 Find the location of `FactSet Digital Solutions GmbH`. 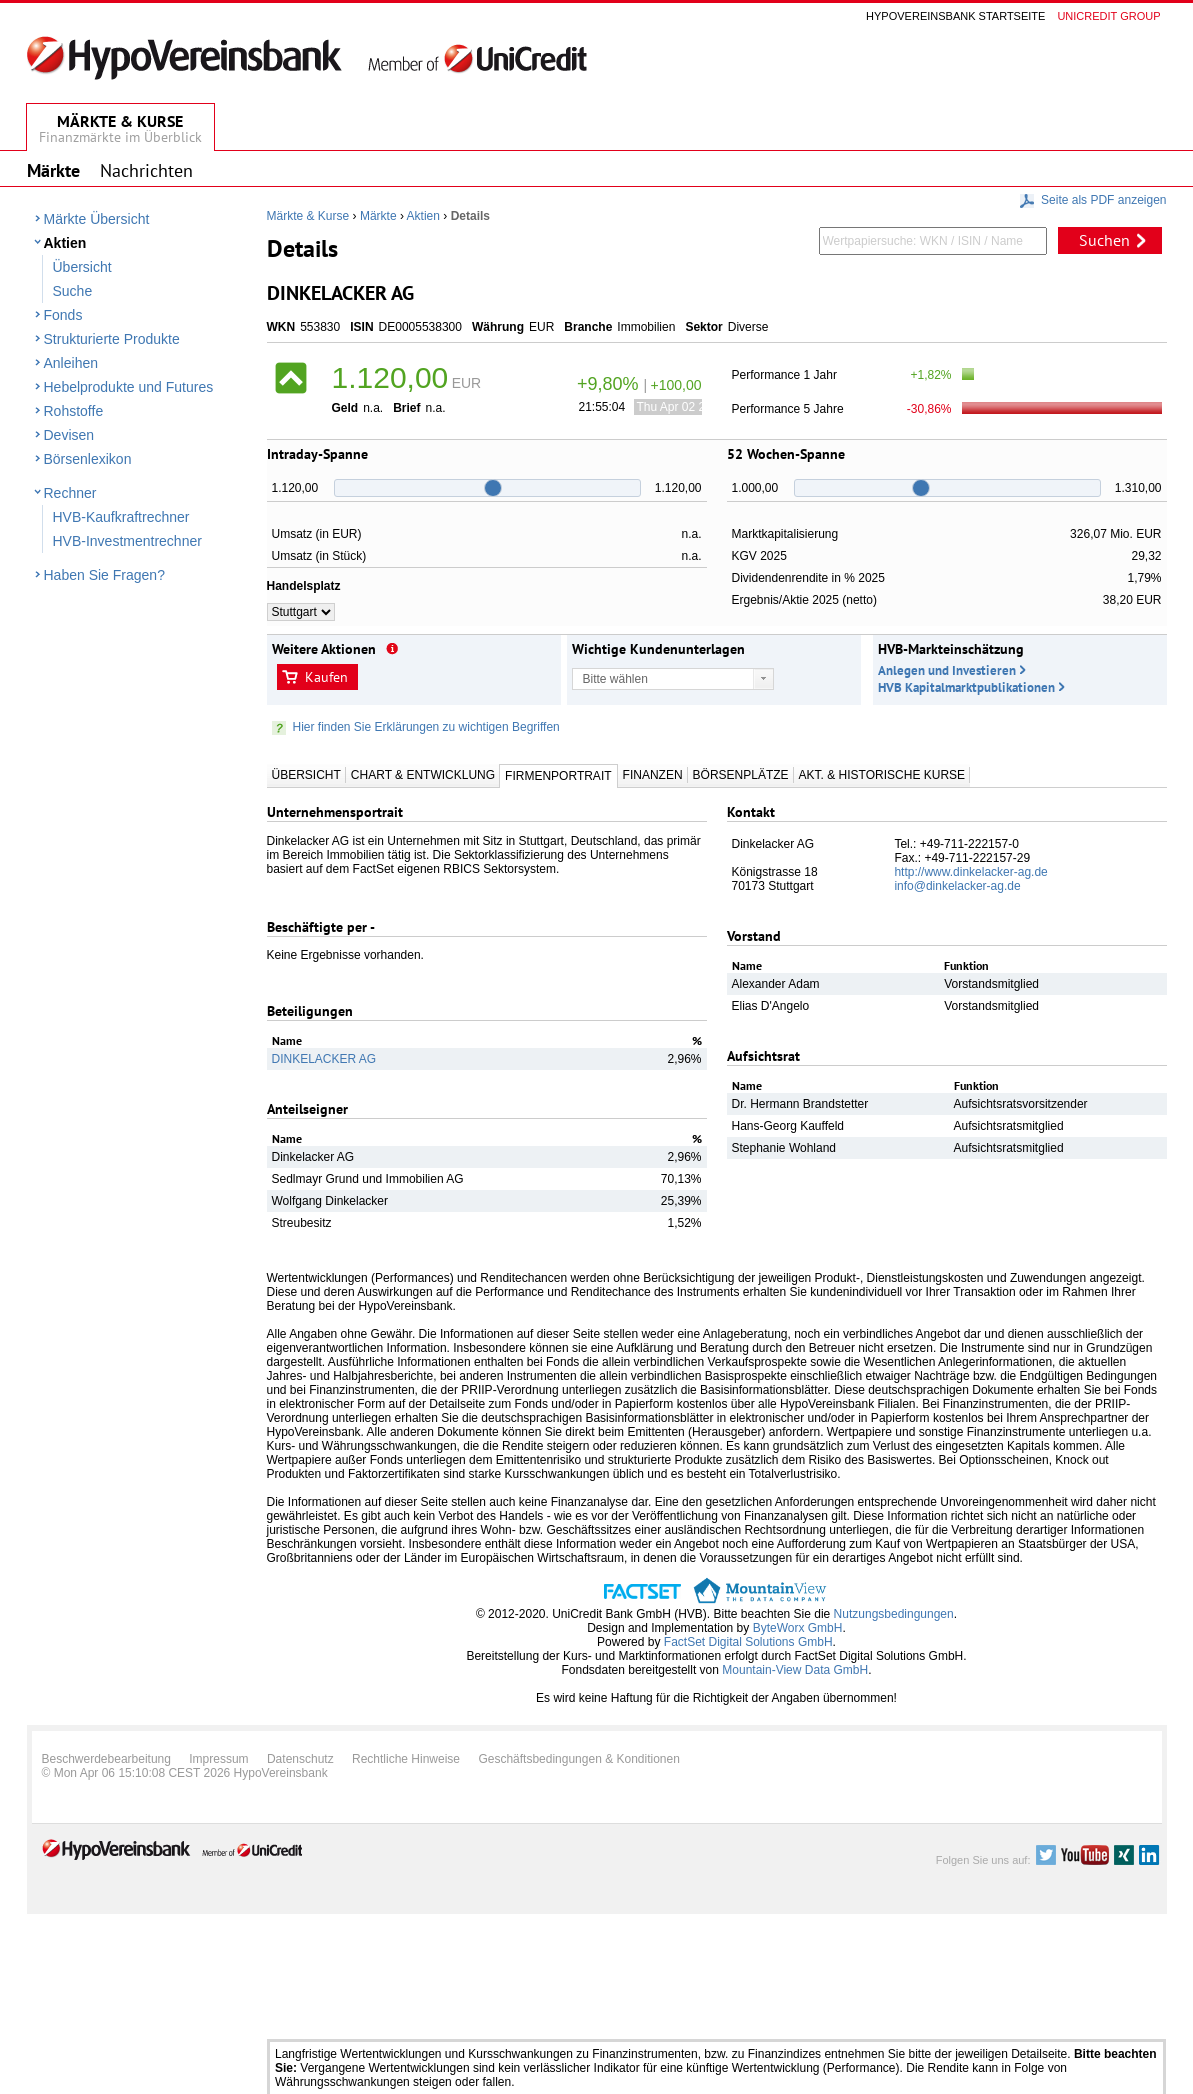

FactSet Digital Solutions GmbH is located at coordinates (748, 1642).